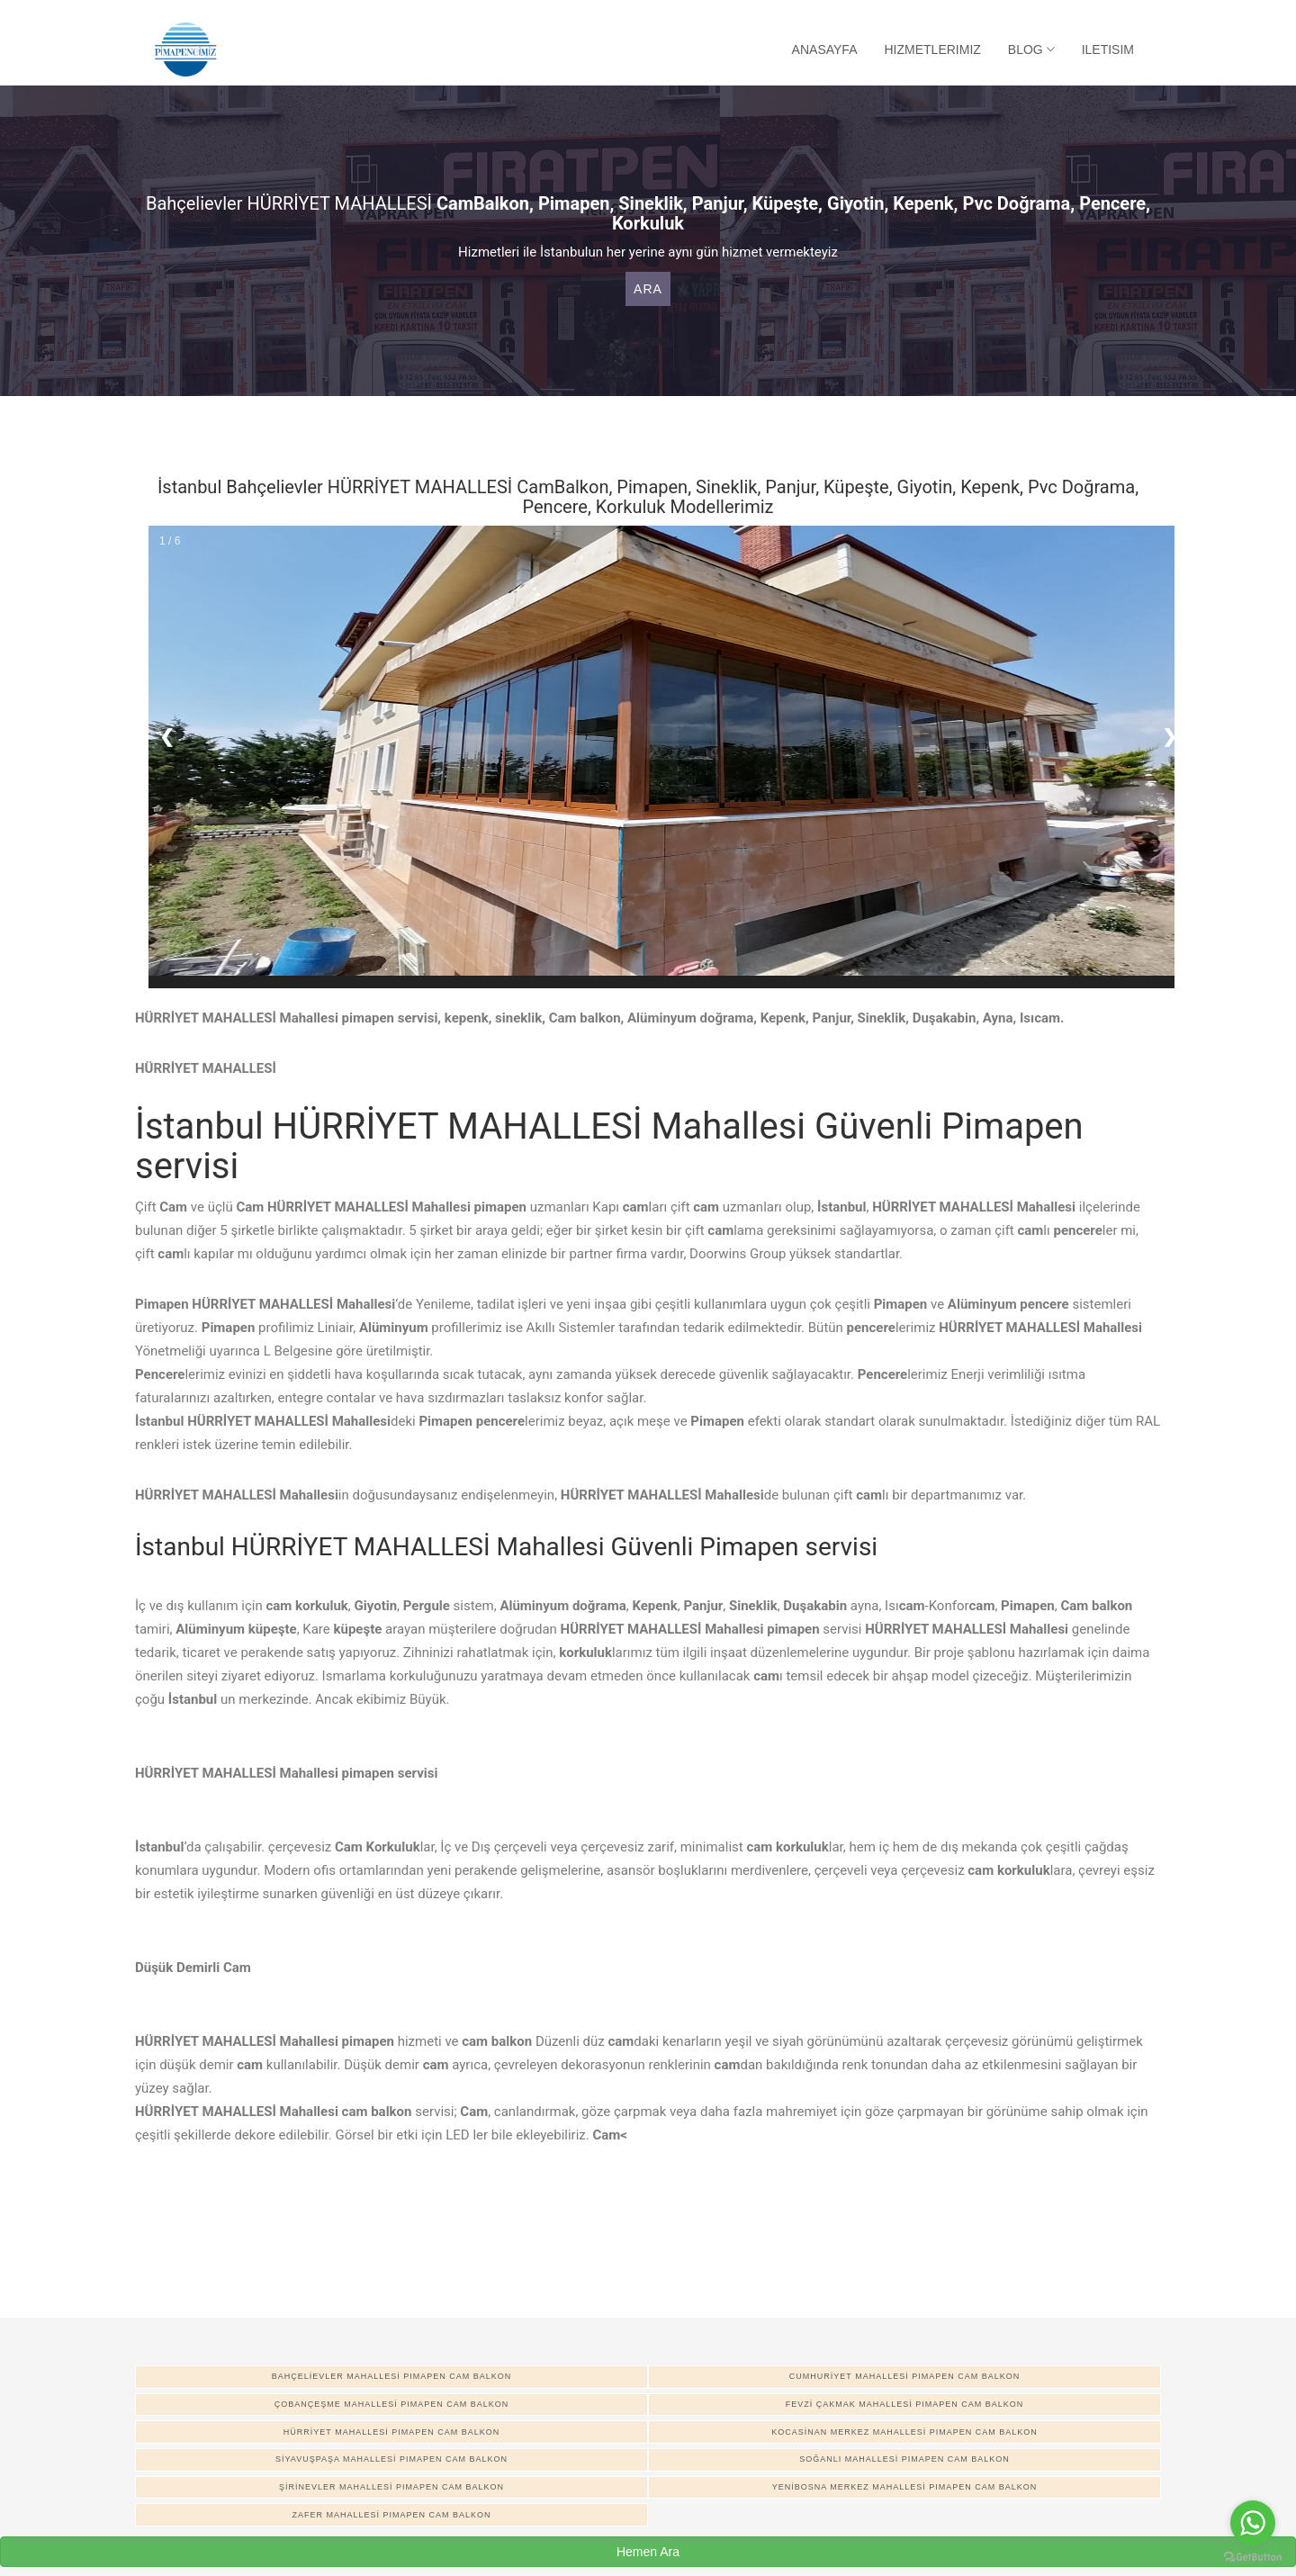  Describe the element at coordinates (648, 2551) in the screenshot. I see `Hemen Ara` at that location.